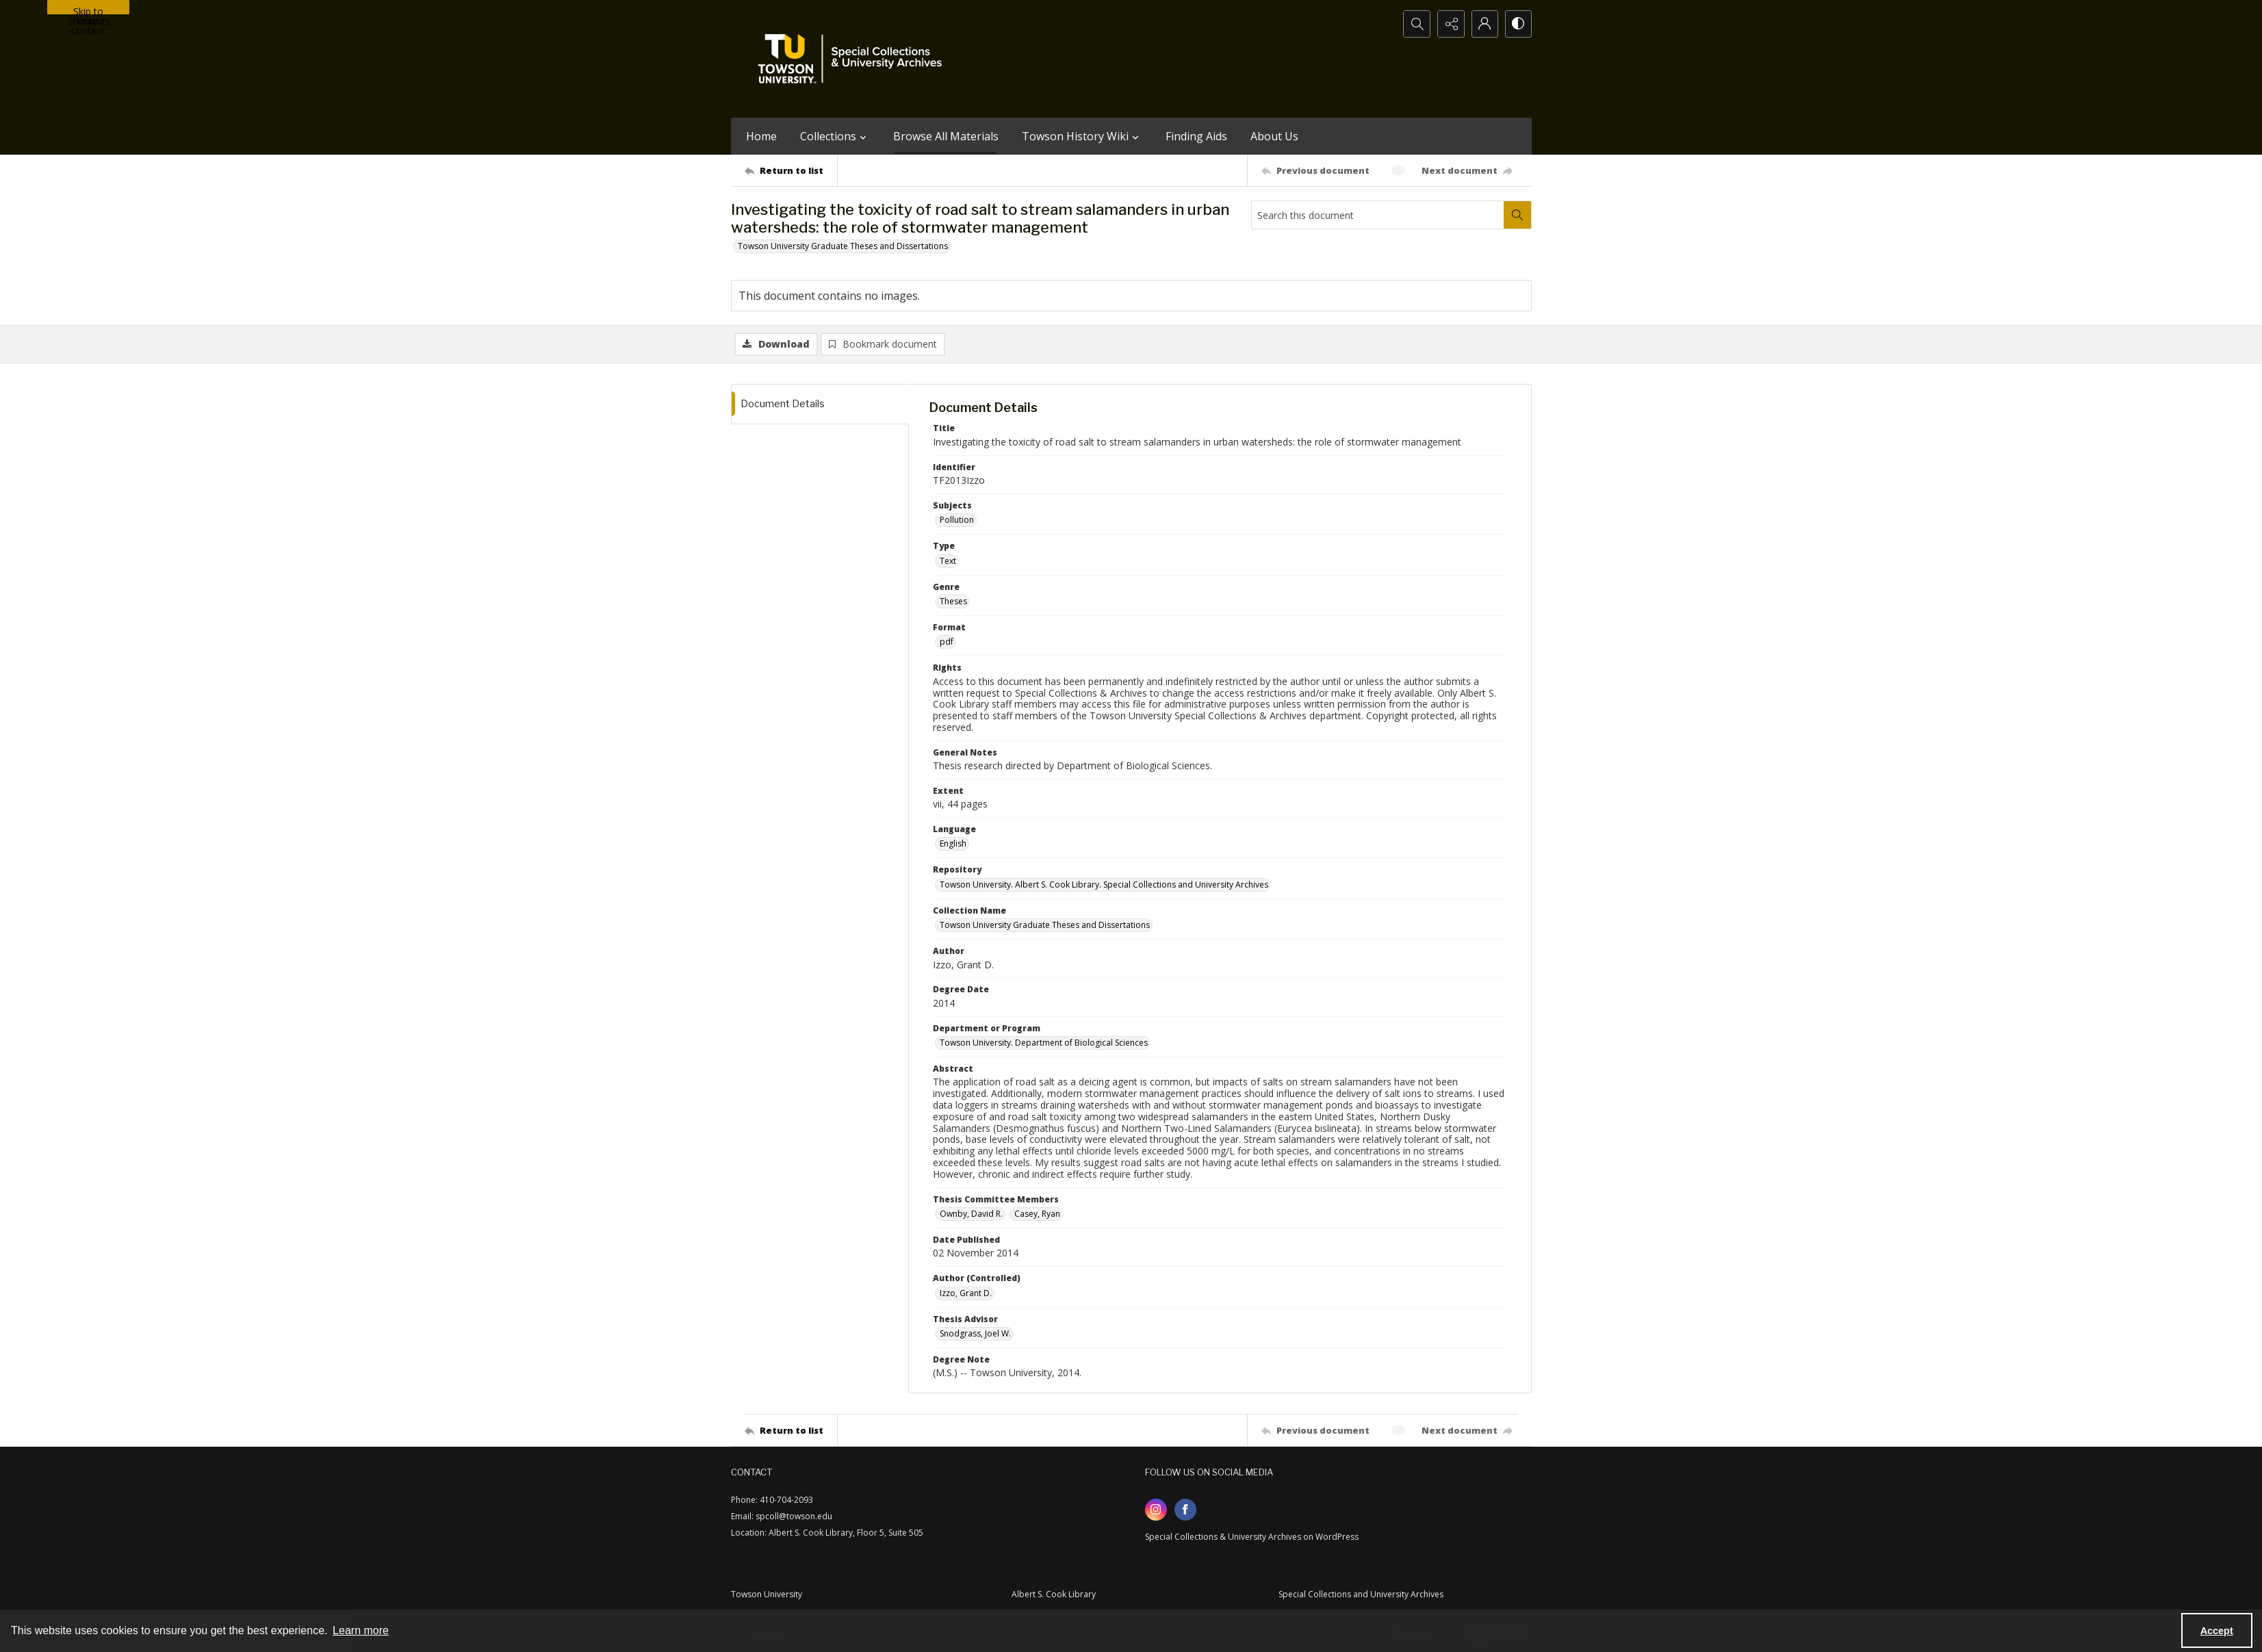  What do you see at coordinates (761, 136) in the screenshot?
I see `Home` at bounding box center [761, 136].